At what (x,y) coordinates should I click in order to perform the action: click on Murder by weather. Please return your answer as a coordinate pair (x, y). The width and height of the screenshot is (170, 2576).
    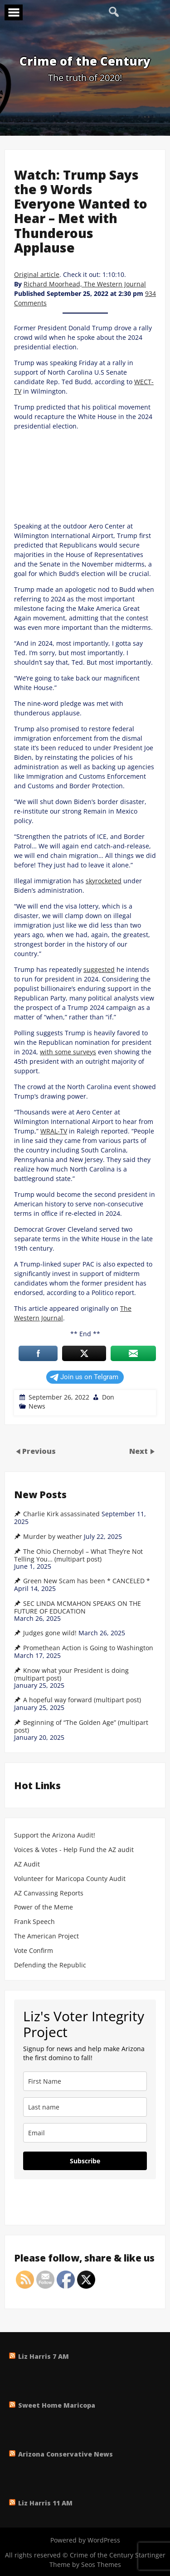
    Looking at the image, I should click on (52, 1537).